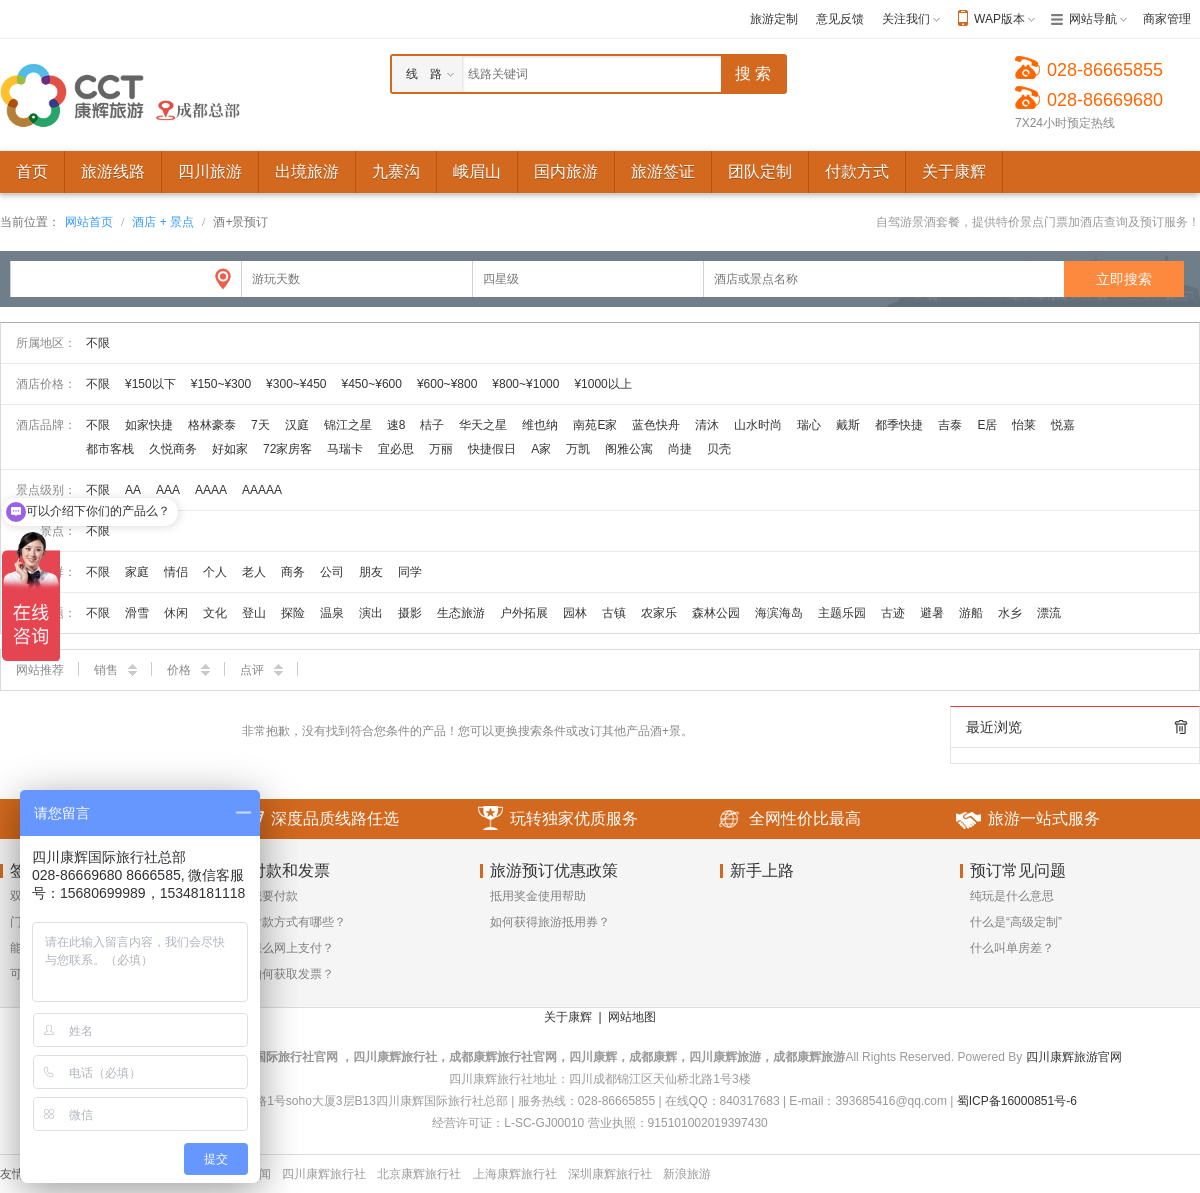  What do you see at coordinates (40, 670) in the screenshot?
I see `网站推荐` at bounding box center [40, 670].